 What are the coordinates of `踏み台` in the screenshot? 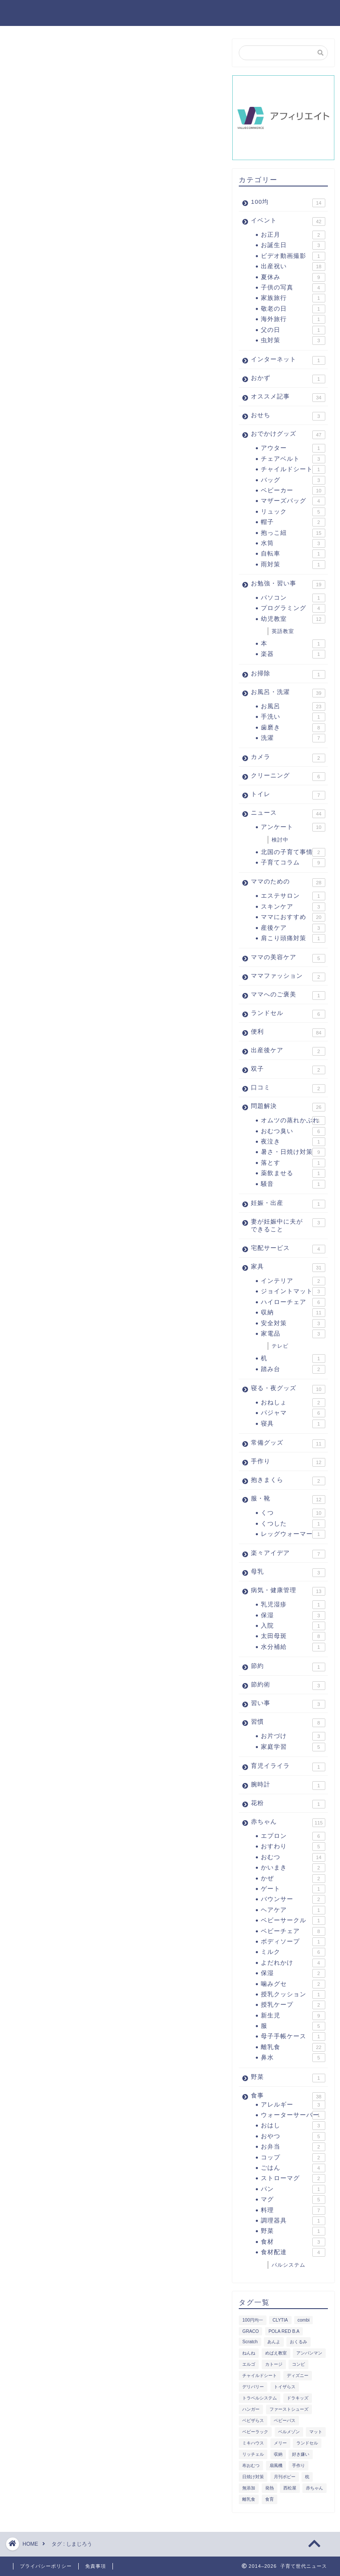 It's located at (293, 1369).